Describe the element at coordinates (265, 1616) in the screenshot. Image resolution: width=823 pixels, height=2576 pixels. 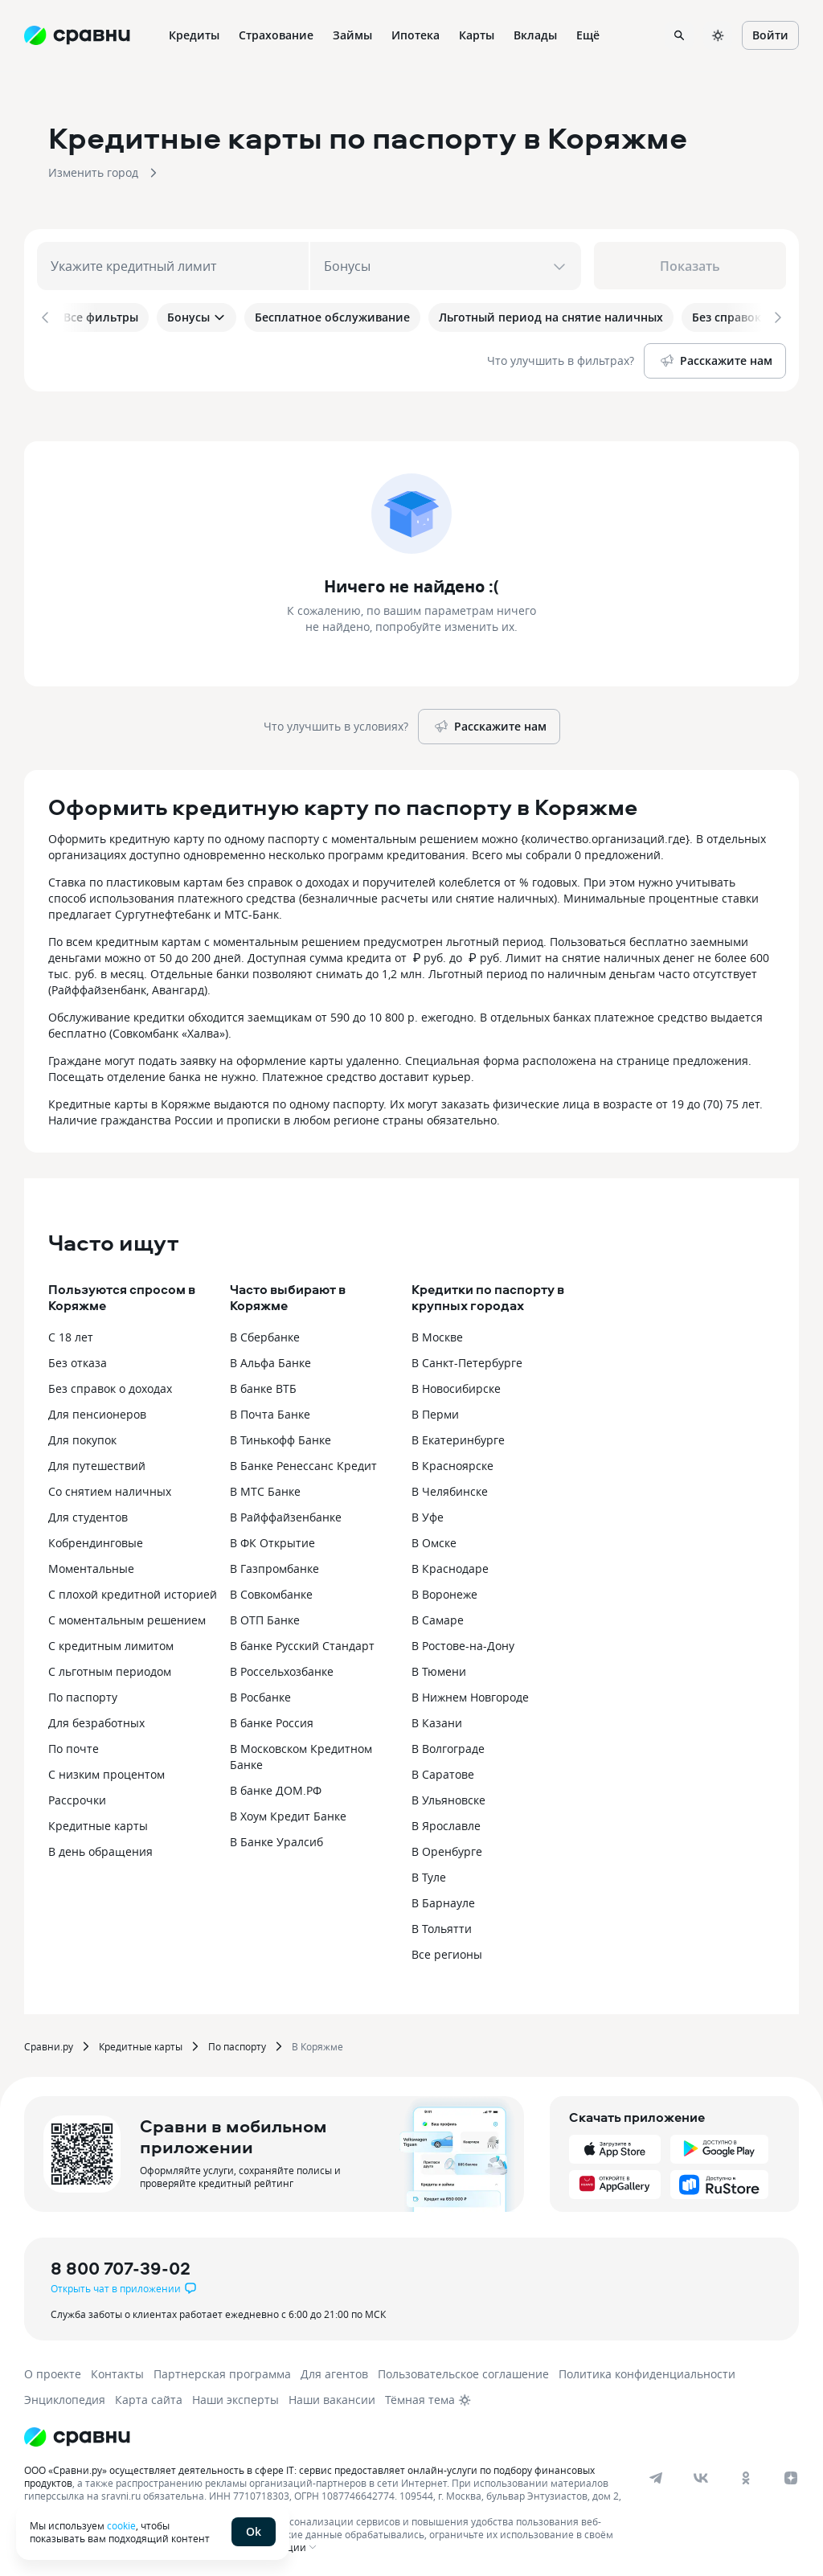
I see `В ОТП Банке` at that location.